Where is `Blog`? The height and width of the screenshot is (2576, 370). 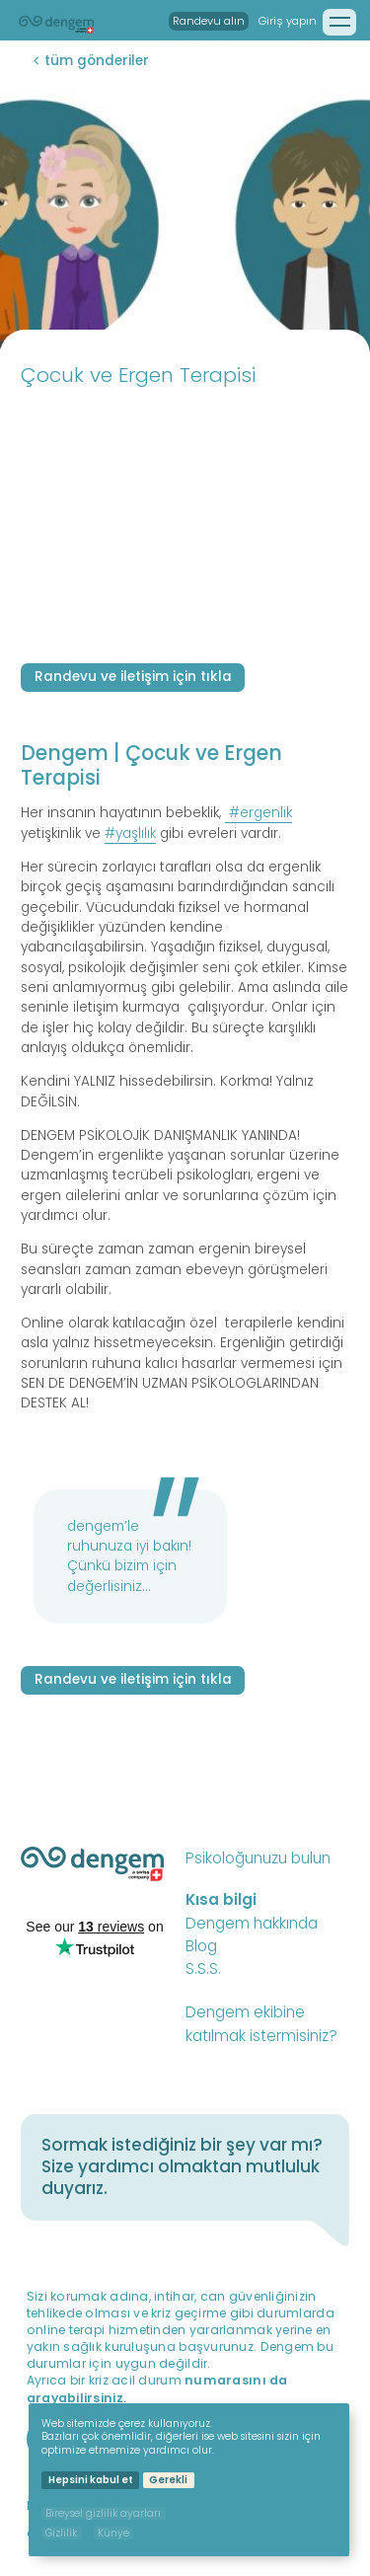
Blog is located at coordinates (201, 1945).